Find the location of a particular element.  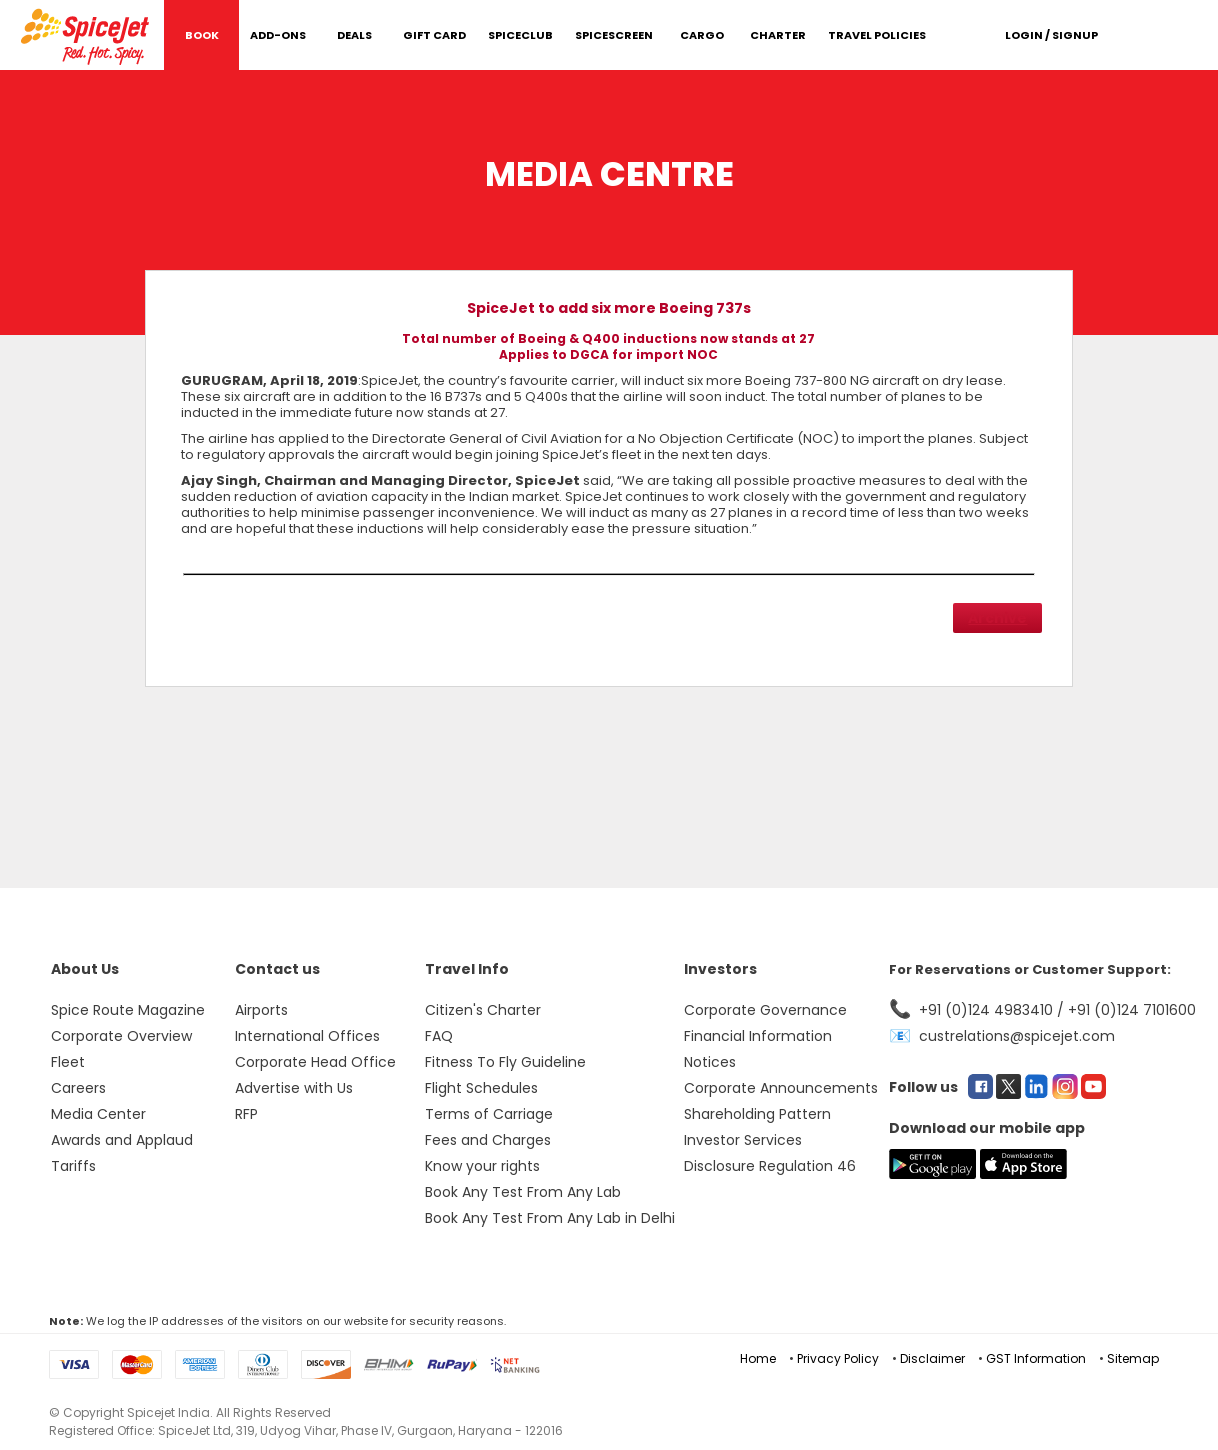

Corporate Announcements is located at coordinates (781, 1088).